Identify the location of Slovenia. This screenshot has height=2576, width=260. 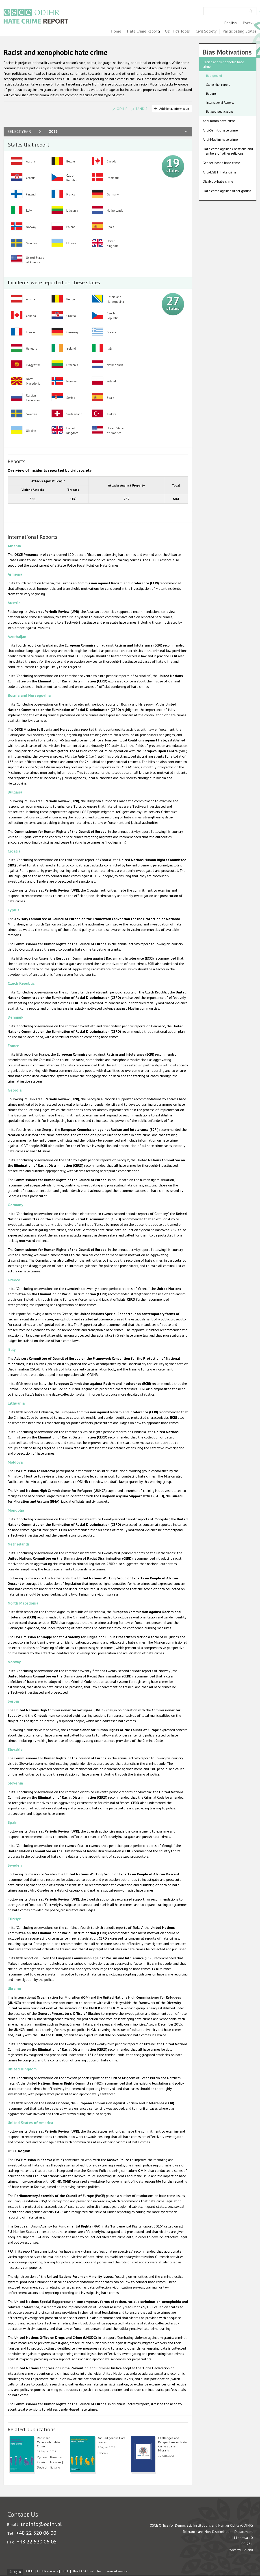
(15, 1783).